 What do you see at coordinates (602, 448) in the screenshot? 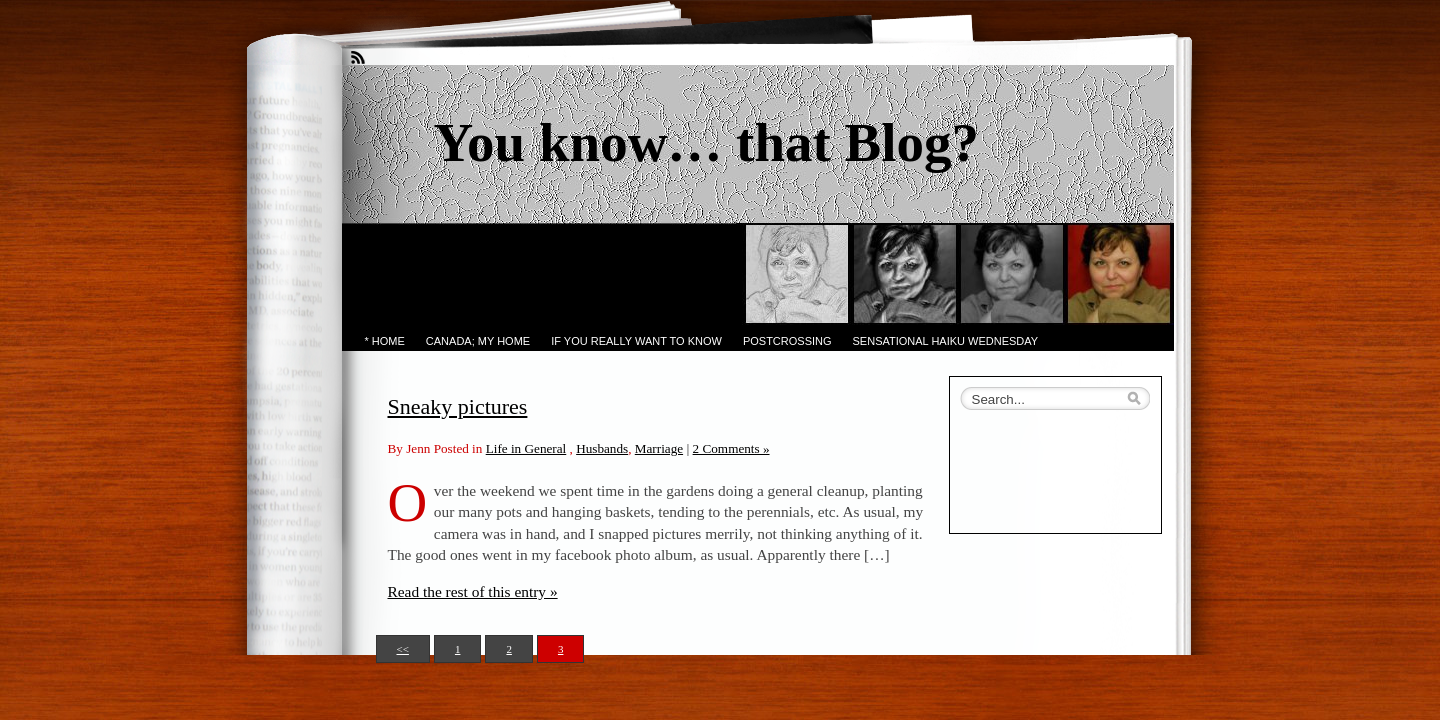
I see `Husbands` at bounding box center [602, 448].